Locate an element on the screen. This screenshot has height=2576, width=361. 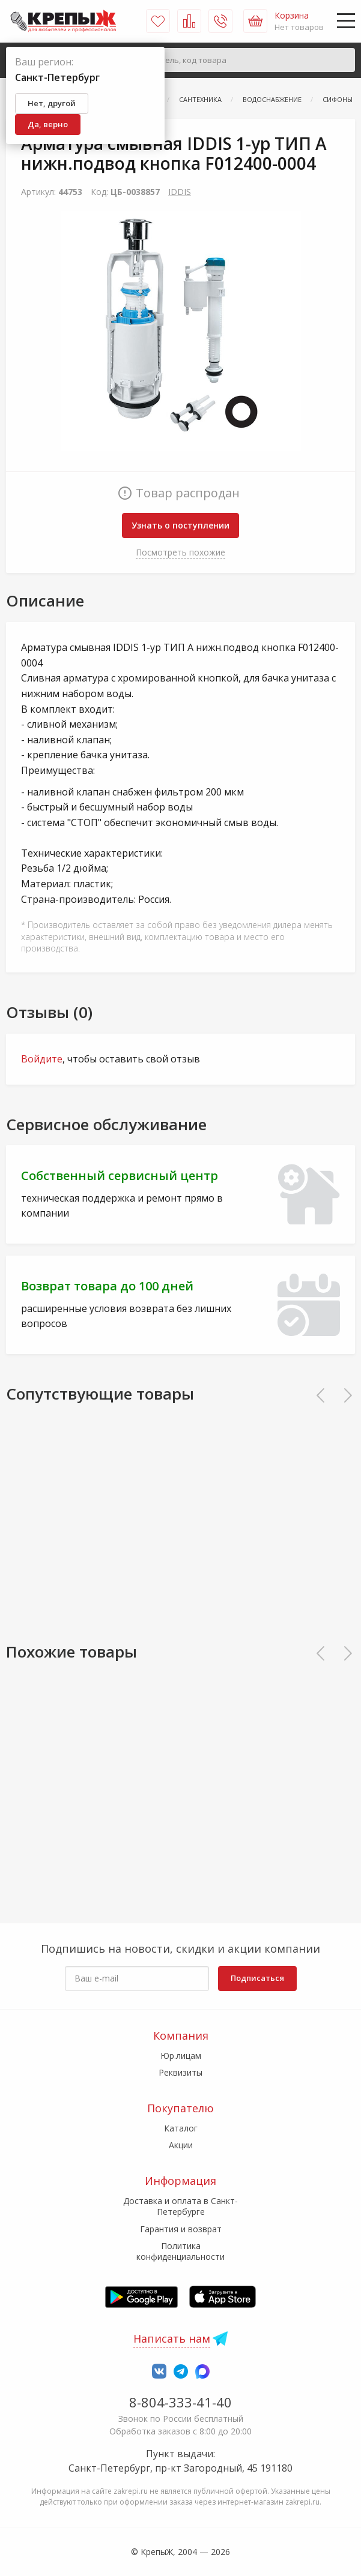
Политика конфиденциальности is located at coordinates (180, 2251).